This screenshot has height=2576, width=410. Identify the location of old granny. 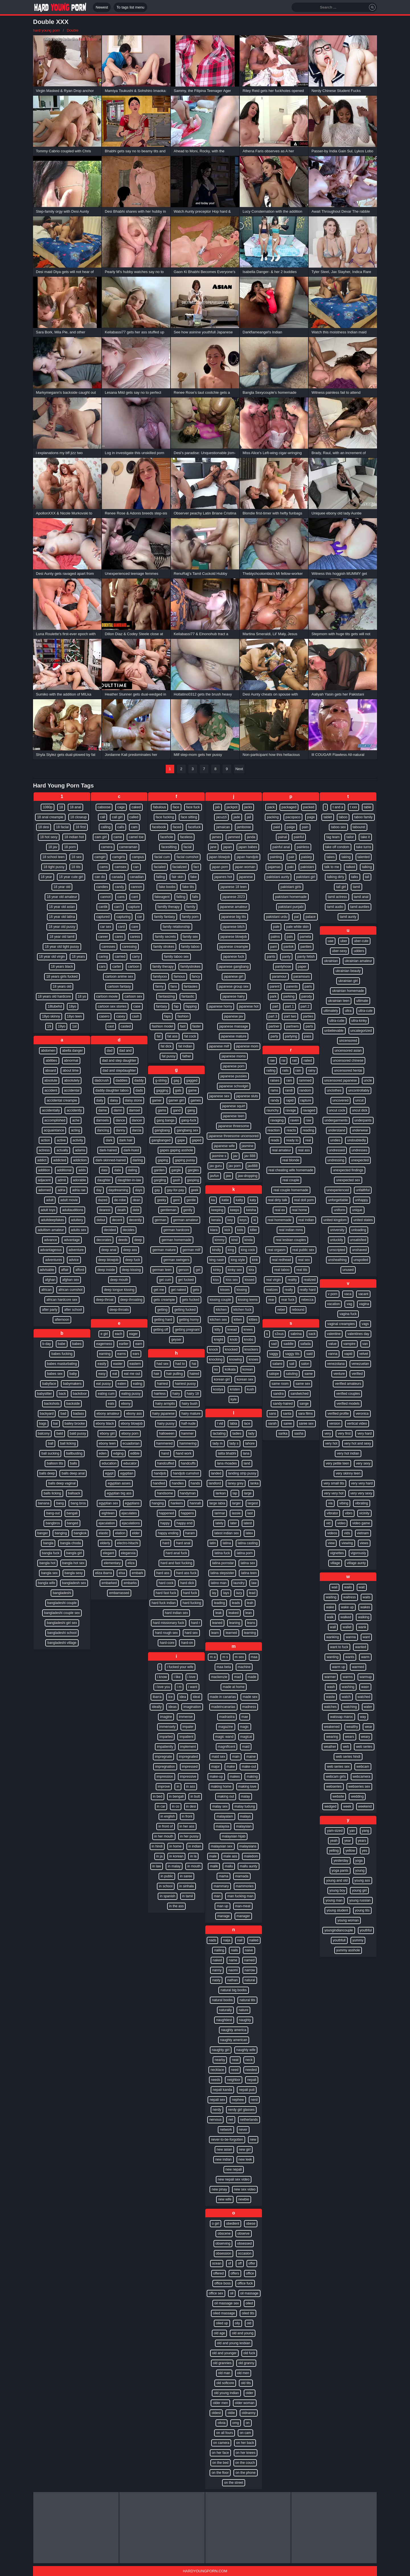
(246, 2363).